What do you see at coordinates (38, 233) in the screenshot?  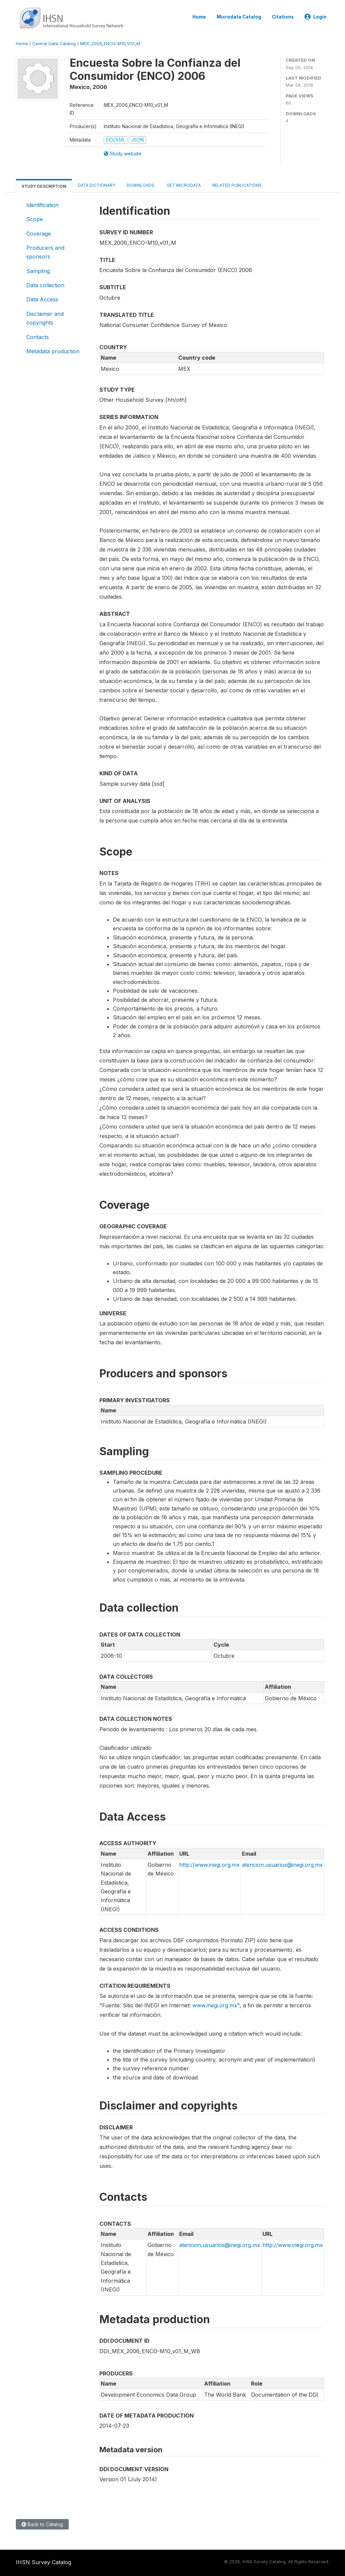 I see `Coverage` at bounding box center [38, 233].